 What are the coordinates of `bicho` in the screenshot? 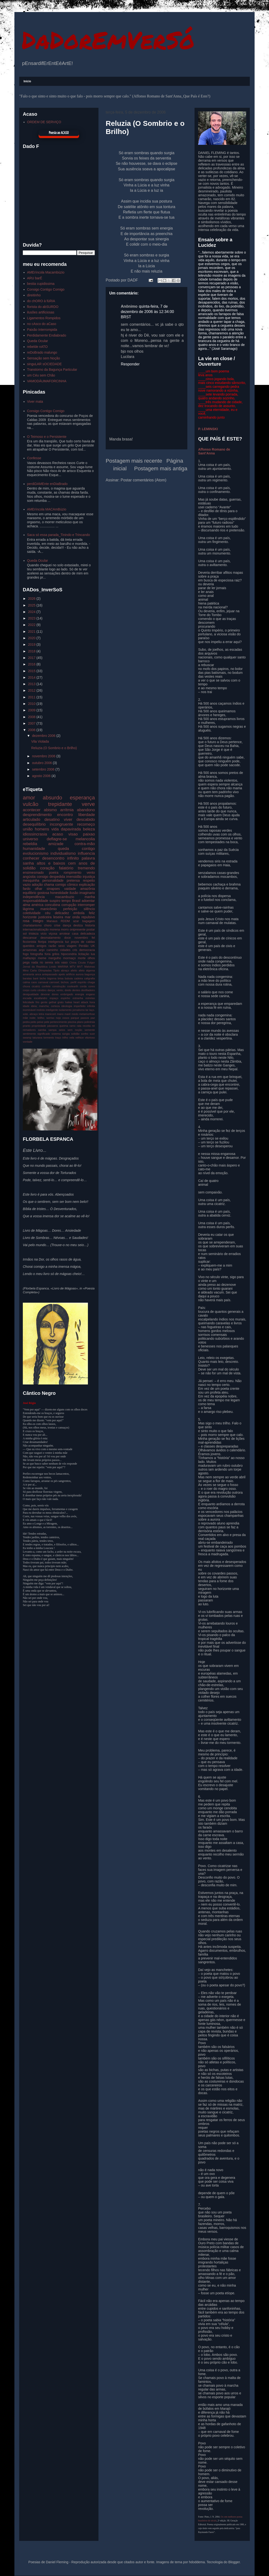 It's located at (43, 978).